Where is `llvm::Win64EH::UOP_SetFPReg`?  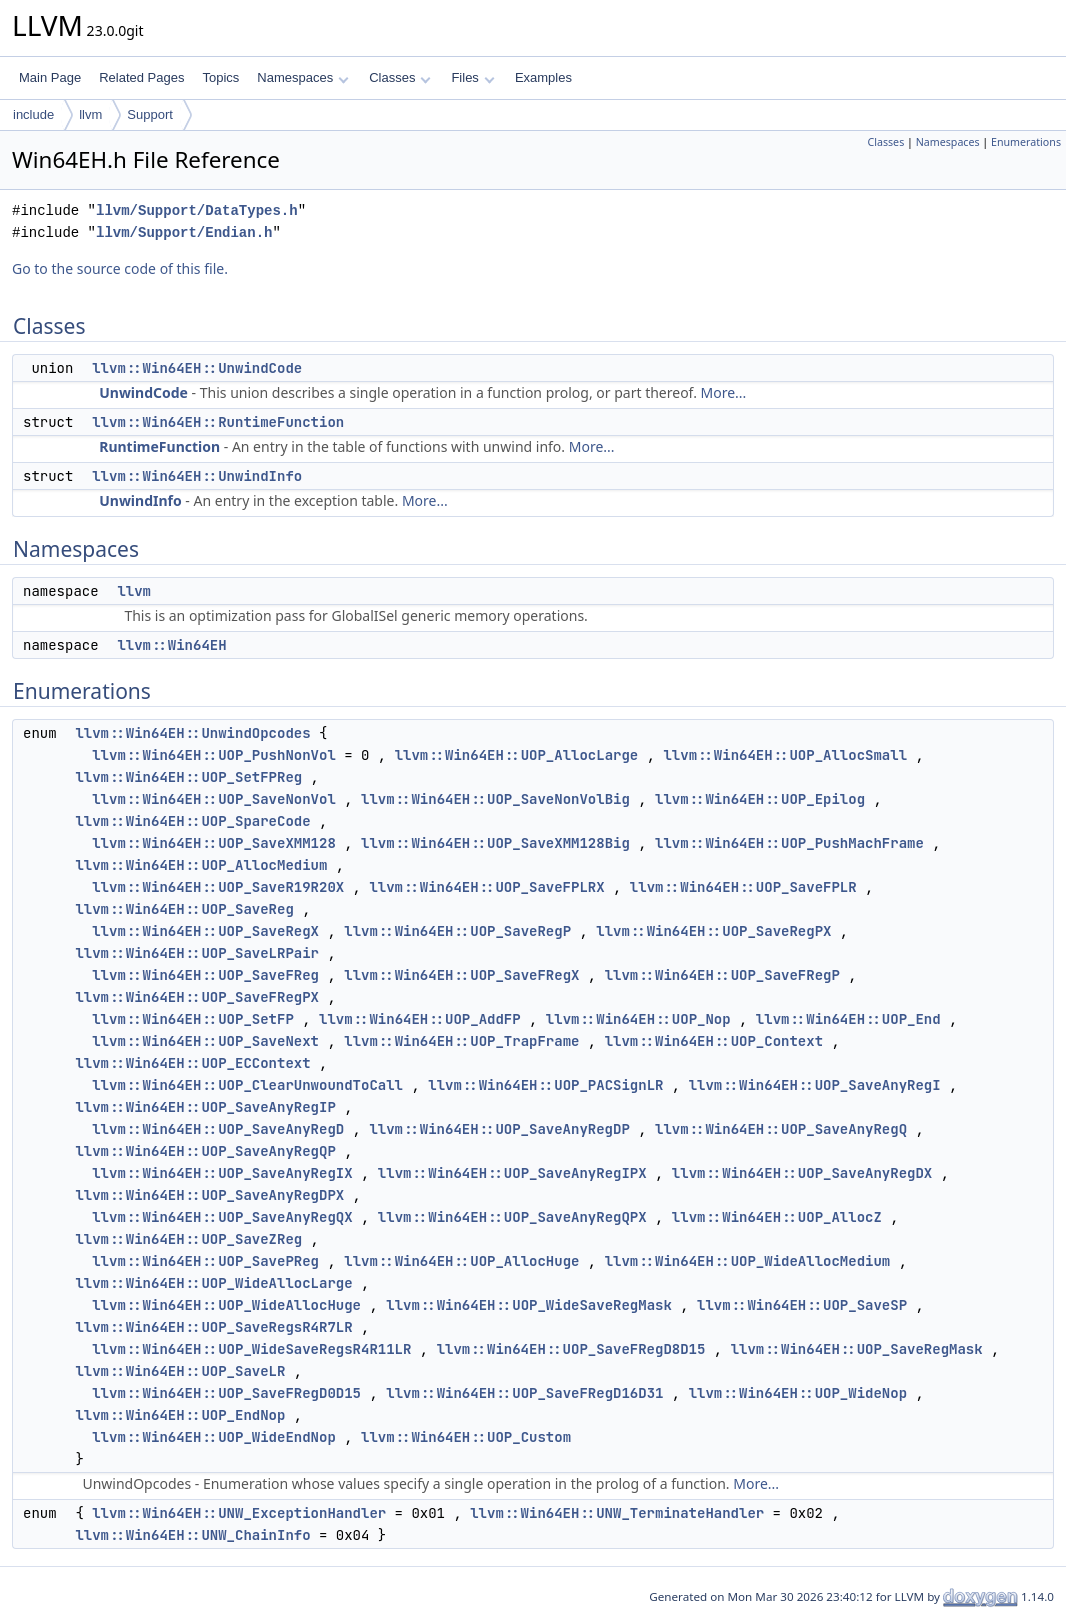 llvm::Win64EH::UOP_SetFPReg is located at coordinates (188, 777).